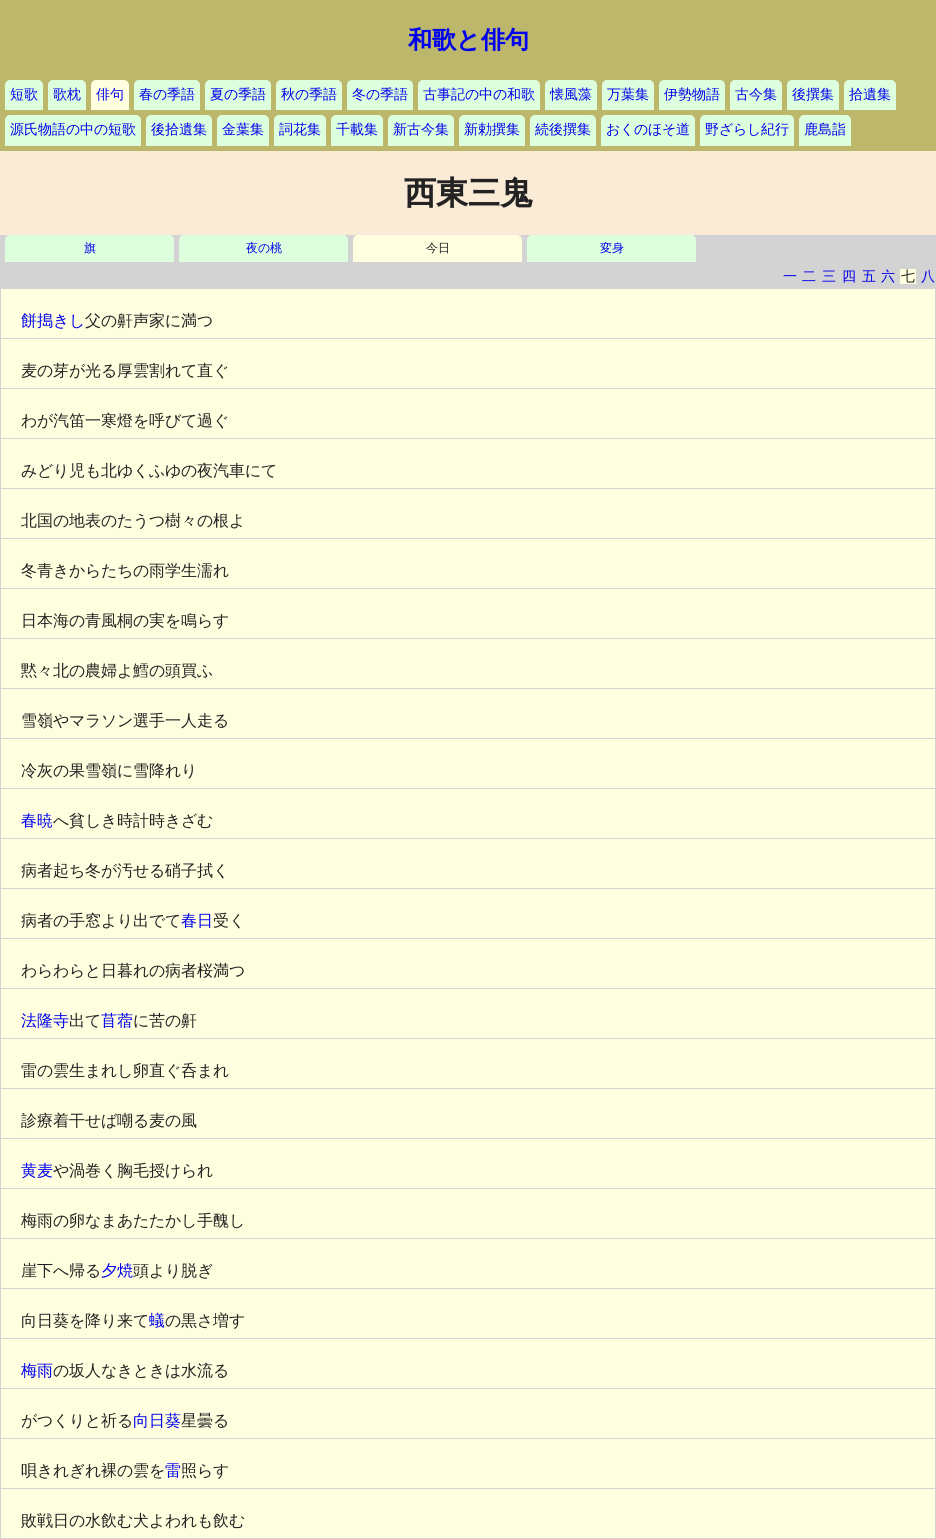  Describe the element at coordinates (53, 320) in the screenshot. I see `餅搗きし` at that location.